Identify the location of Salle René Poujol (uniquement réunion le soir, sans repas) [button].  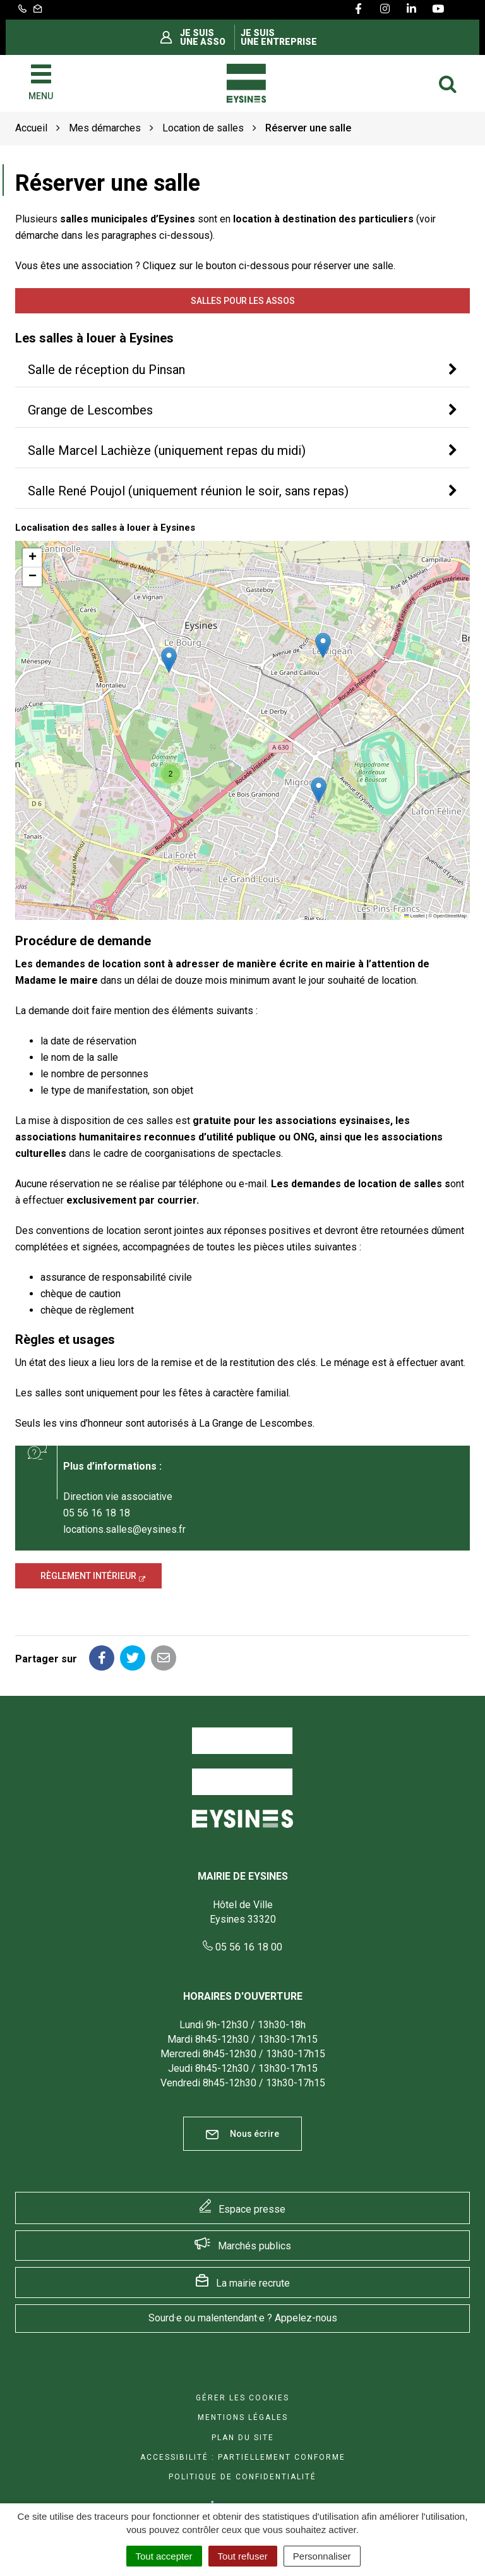
(188, 491).